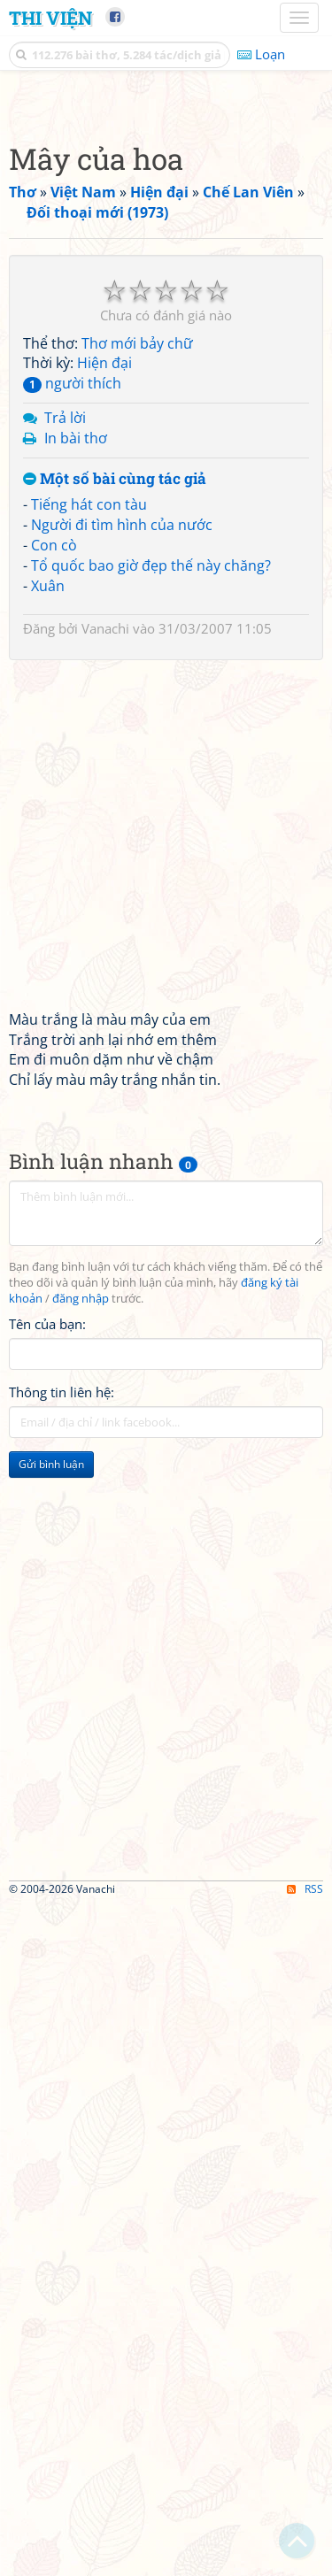 The image size is (332, 2576). What do you see at coordinates (114, 811) in the screenshot?
I see `Một số bài cùng tác giả` at bounding box center [114, 811].